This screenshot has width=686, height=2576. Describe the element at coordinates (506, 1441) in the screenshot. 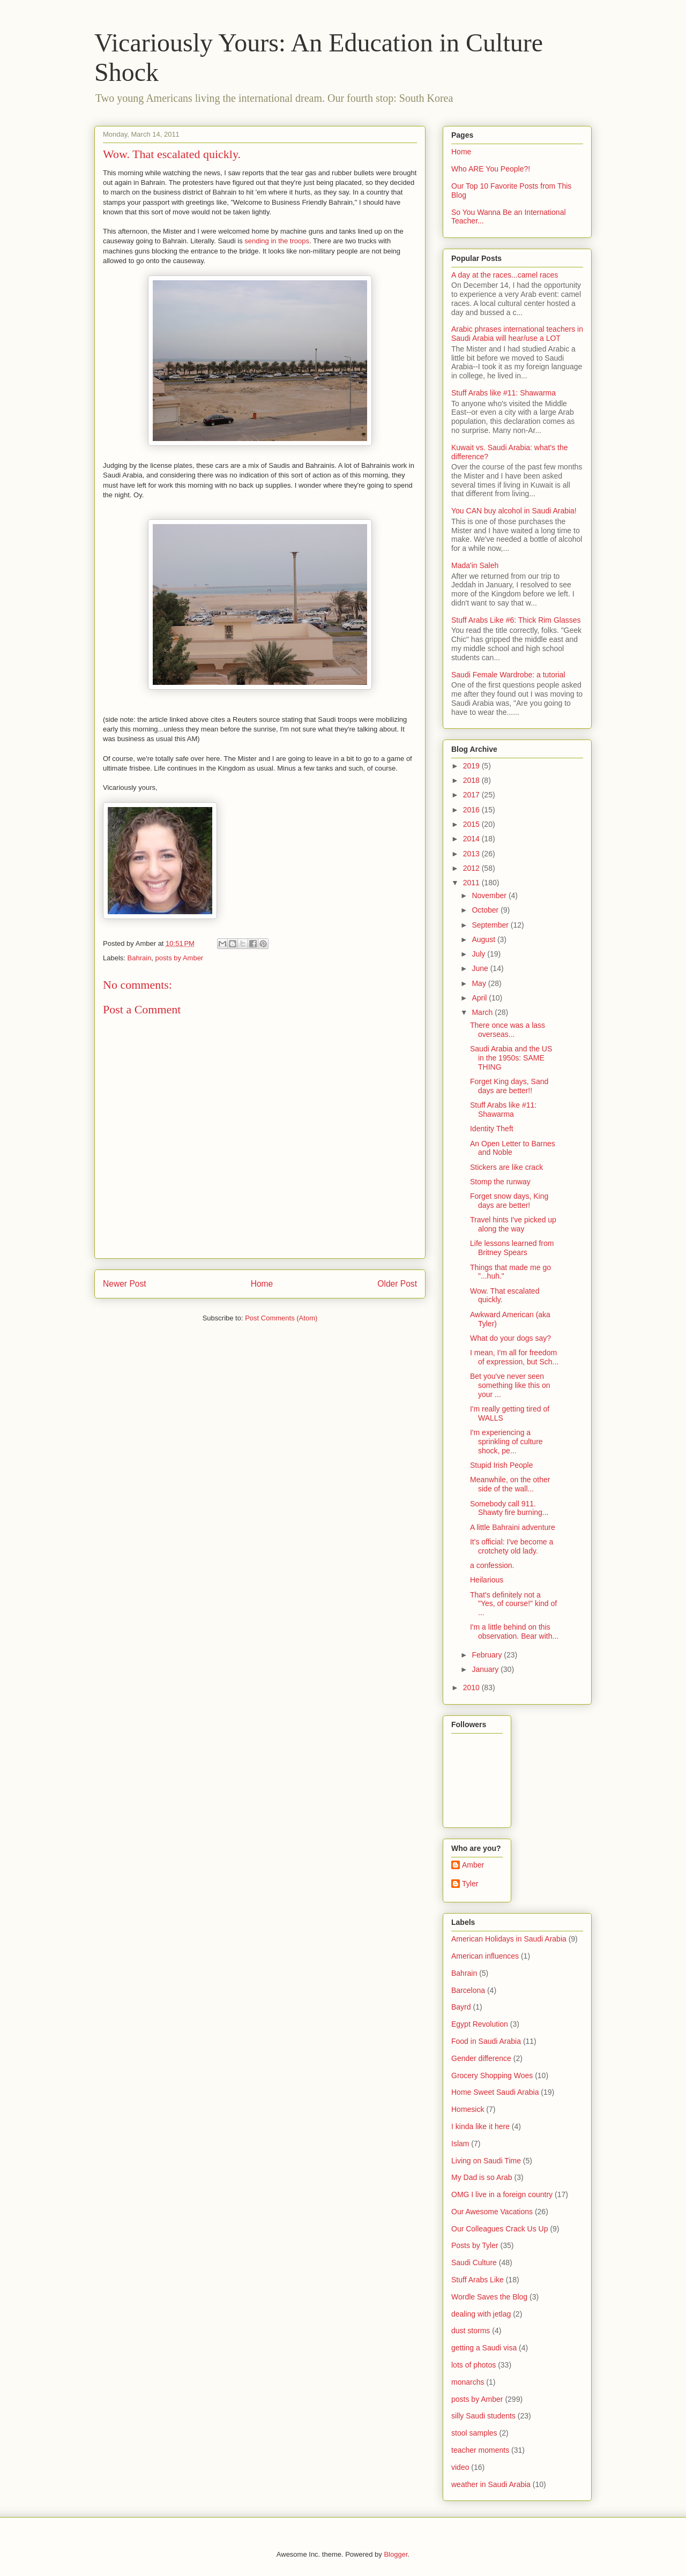

I see `I'm experiencing a sprinkling of culture shock, pe...` at that location.